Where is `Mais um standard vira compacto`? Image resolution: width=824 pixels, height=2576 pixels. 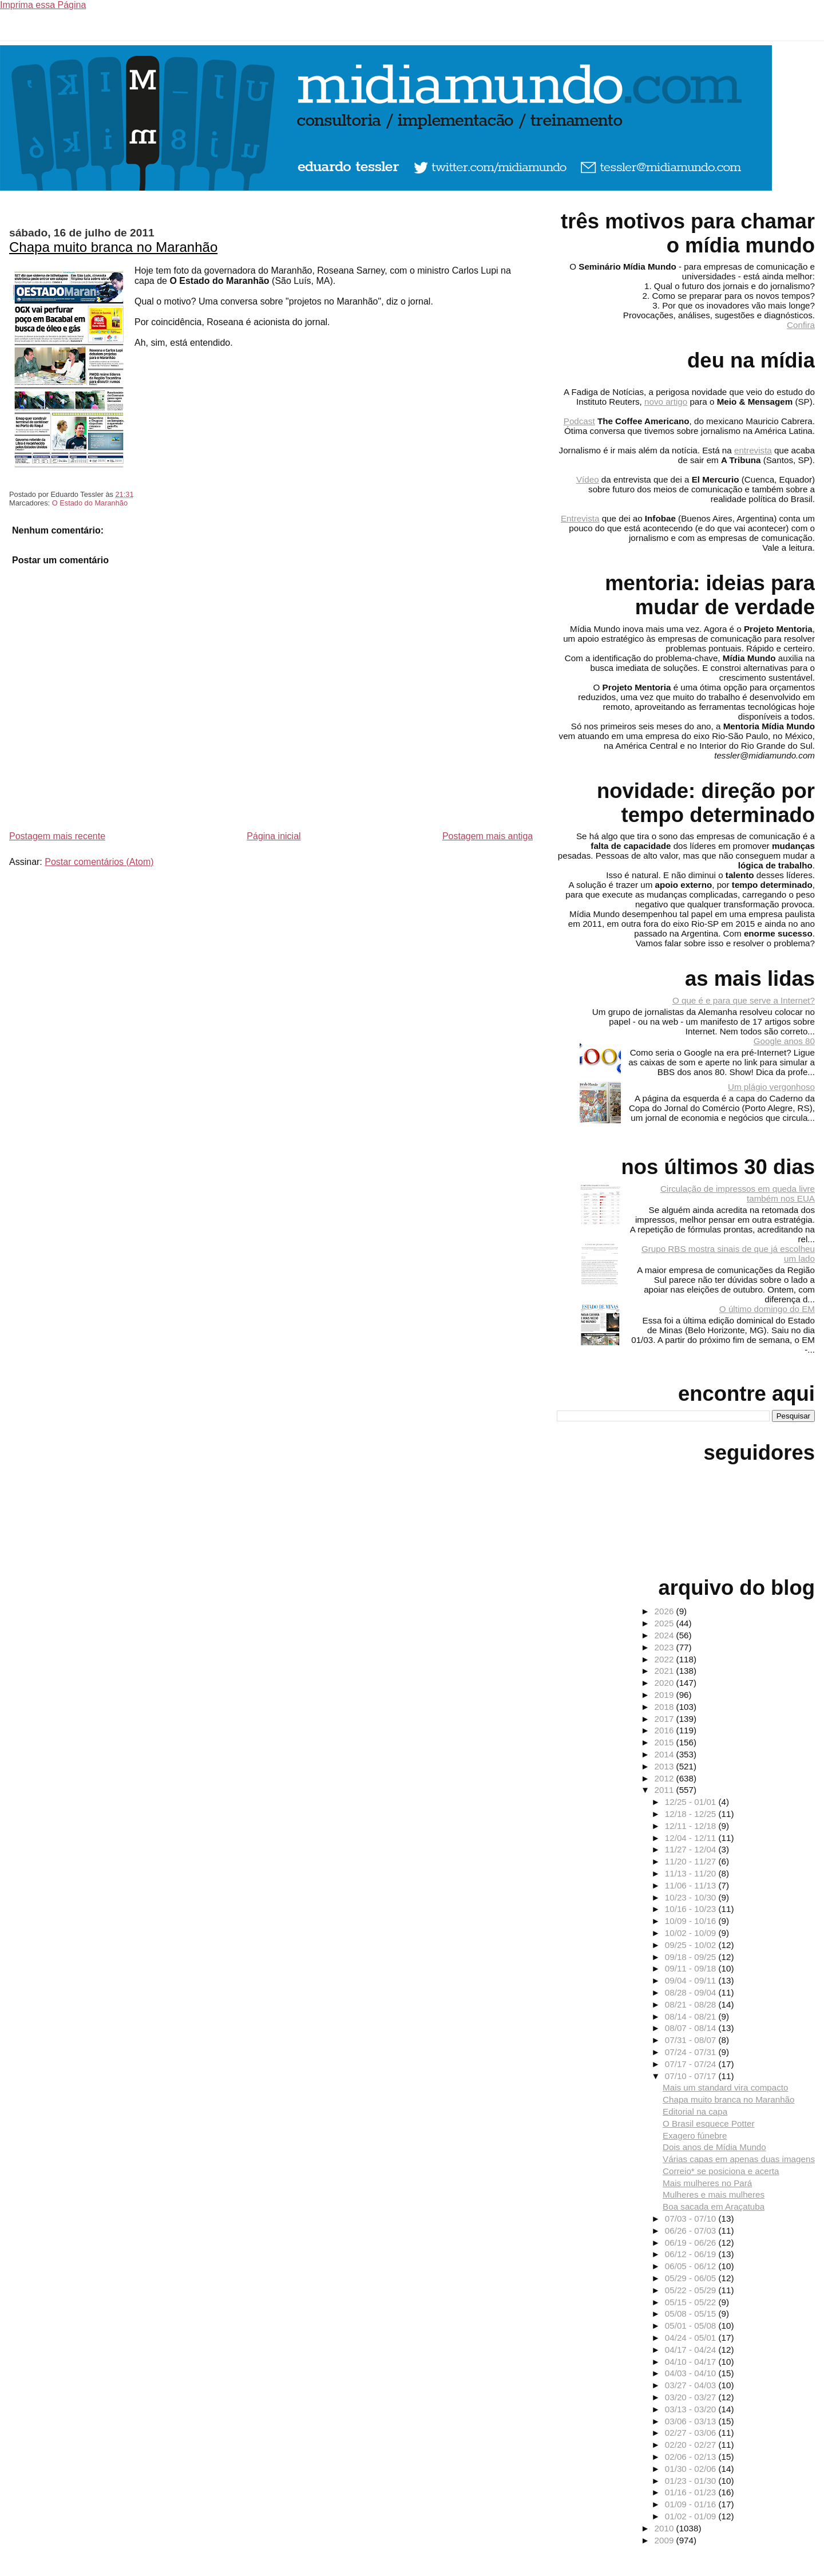
Mais um standard vira compacto is located at coordinates (725, 2087).